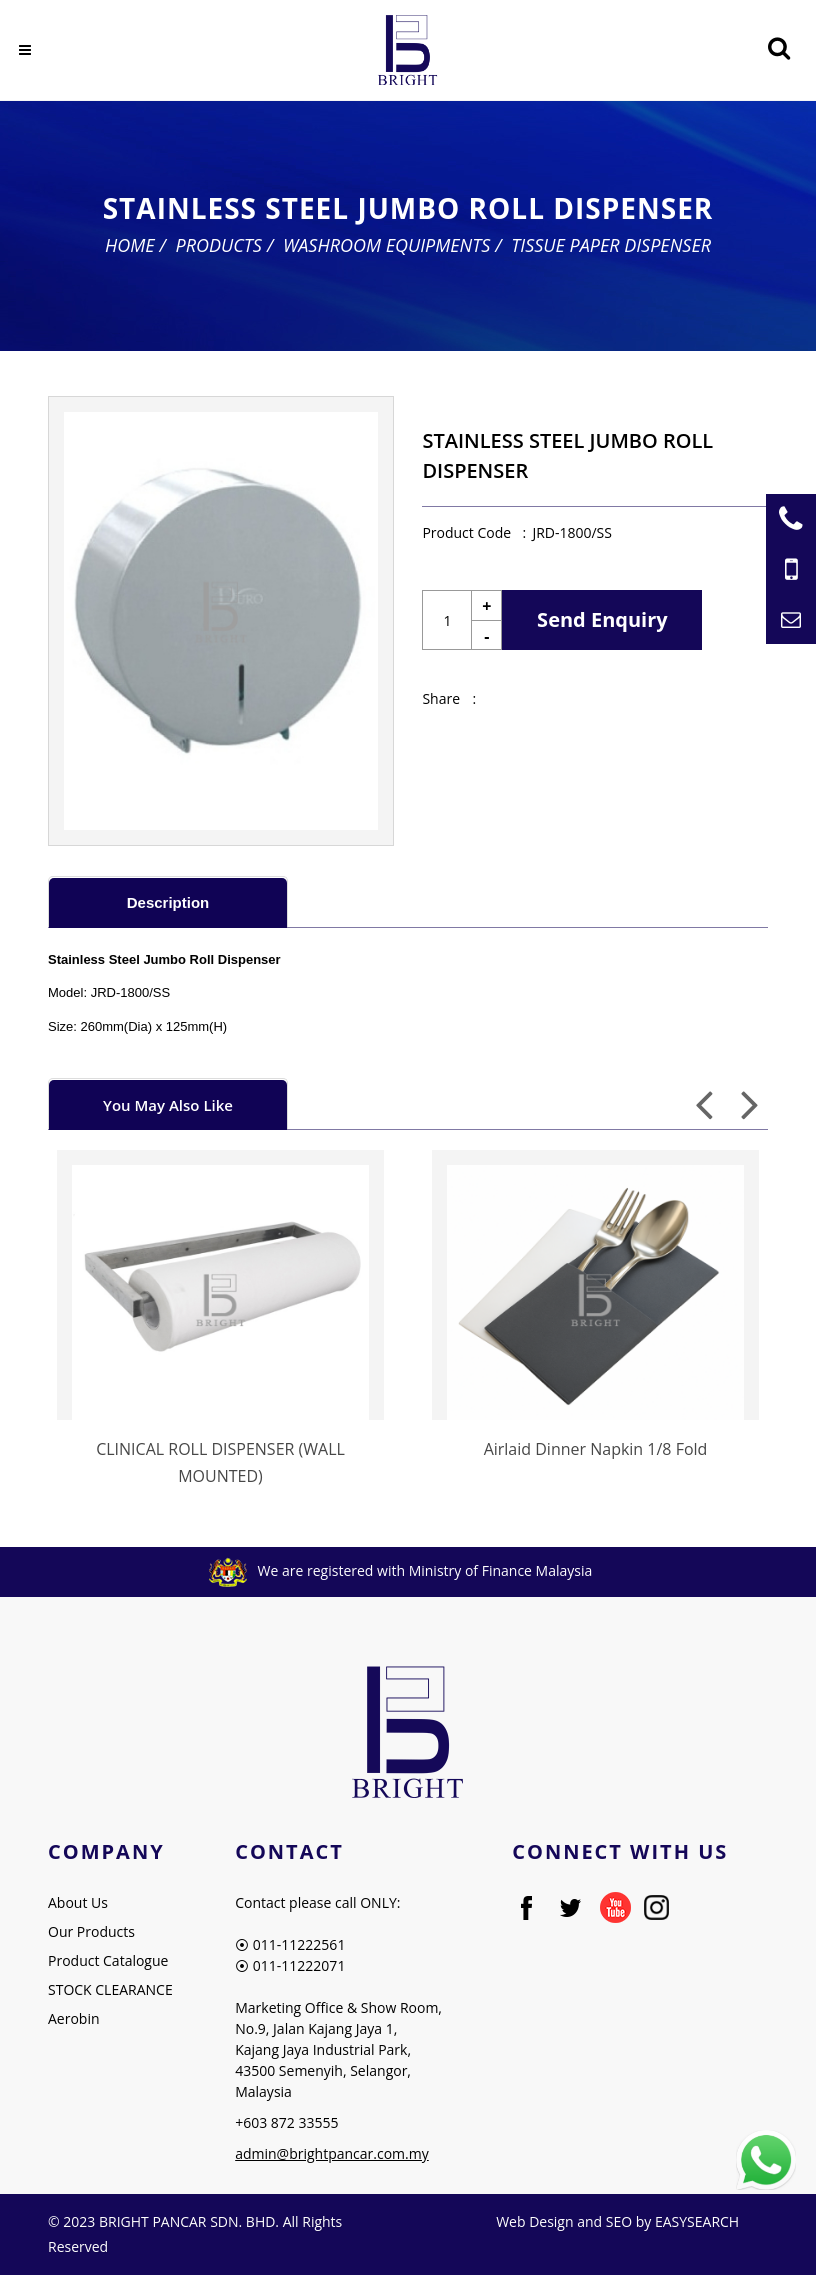 The image size is (816, 2275). What do you see at coordinates (596, 1449) in the screenshot?
I see `Airlaid Dinner Napkin 1/8 Fold` at bounding box center [596, 1449].